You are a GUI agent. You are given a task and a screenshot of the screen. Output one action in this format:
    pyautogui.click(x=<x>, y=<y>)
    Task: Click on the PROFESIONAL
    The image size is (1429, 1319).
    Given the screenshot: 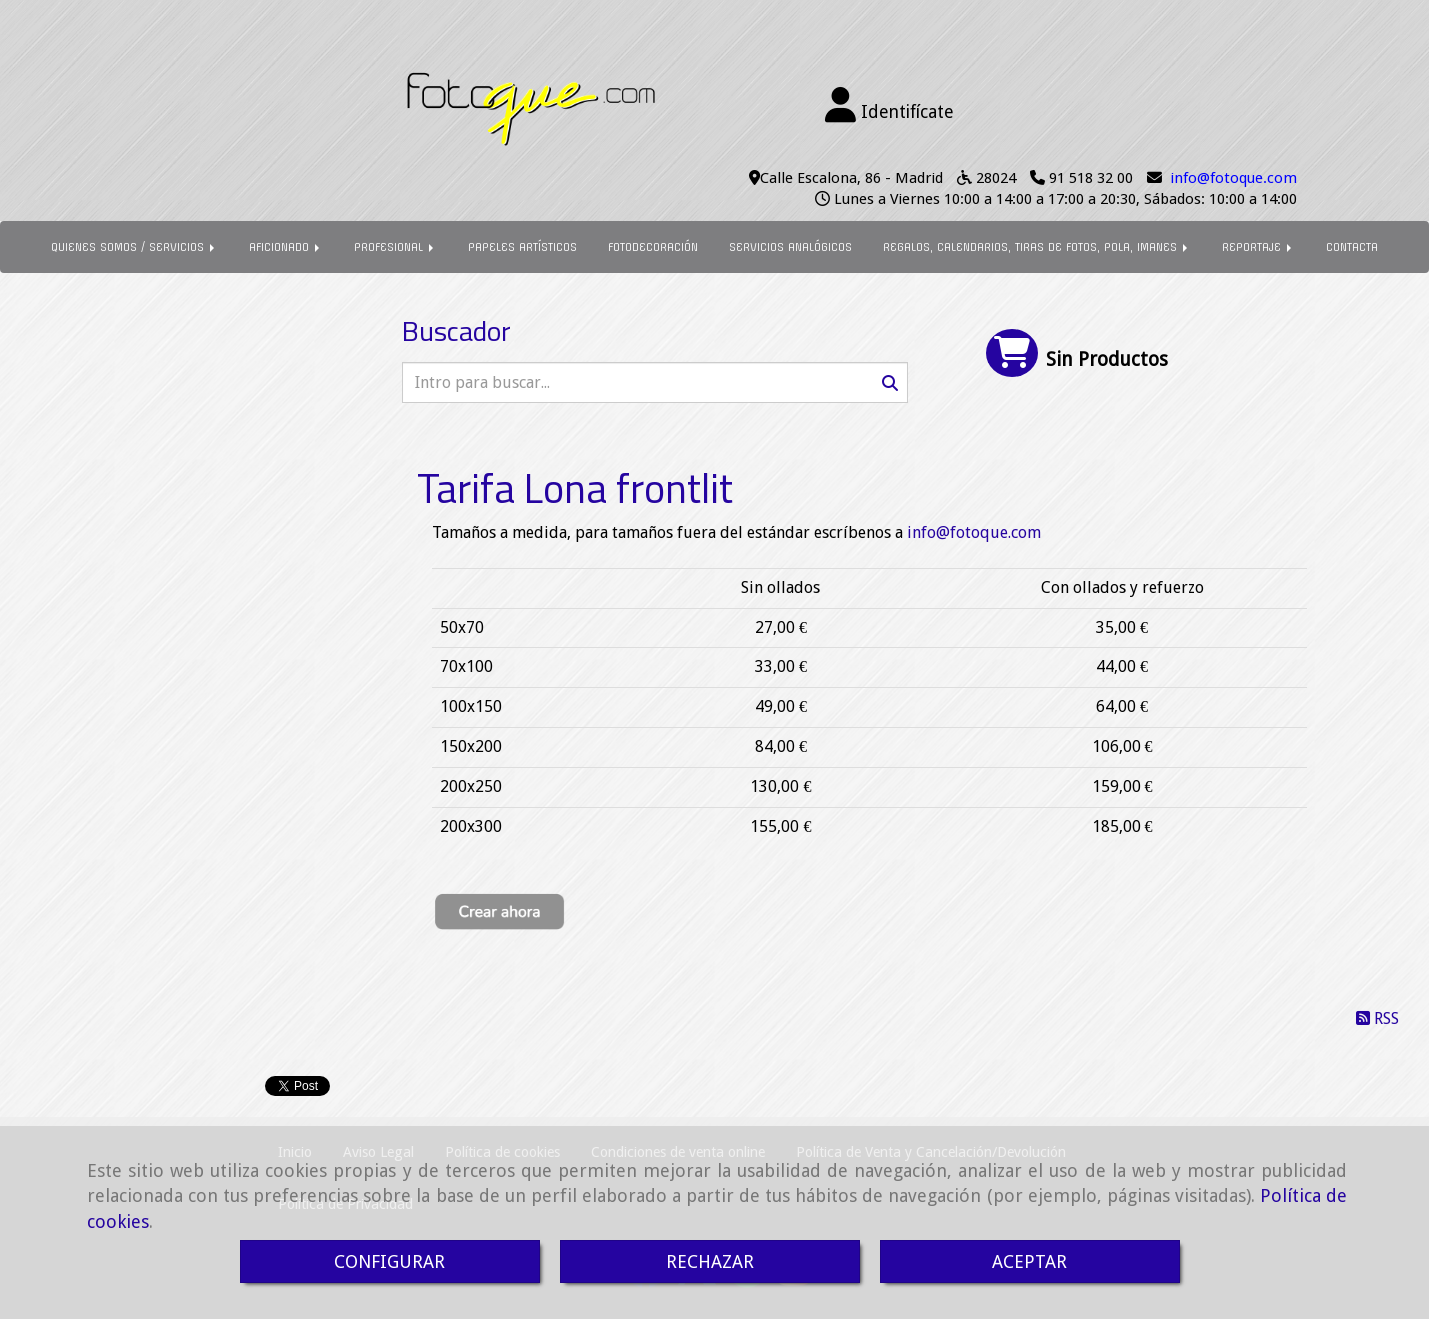 What is the action you would take?
    pyautogui.click(x=395, y=247)
    